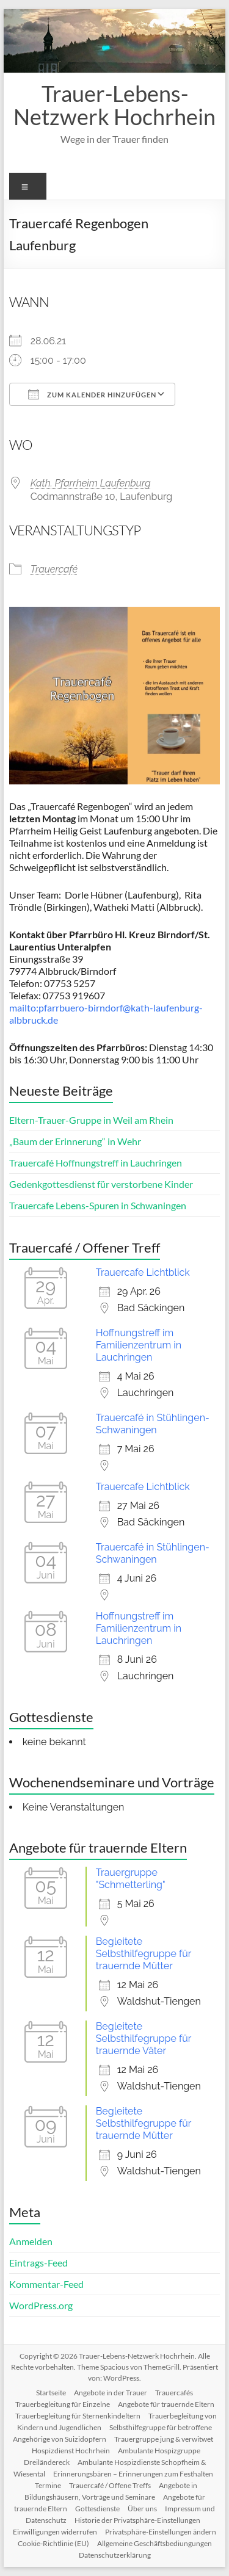 The image size is (229, 2576). Describe the element at coordinates (133, 2473) in the screenshot. I see `Erinnerungsbären – Erinnerungen zum Festhalten` at that location.